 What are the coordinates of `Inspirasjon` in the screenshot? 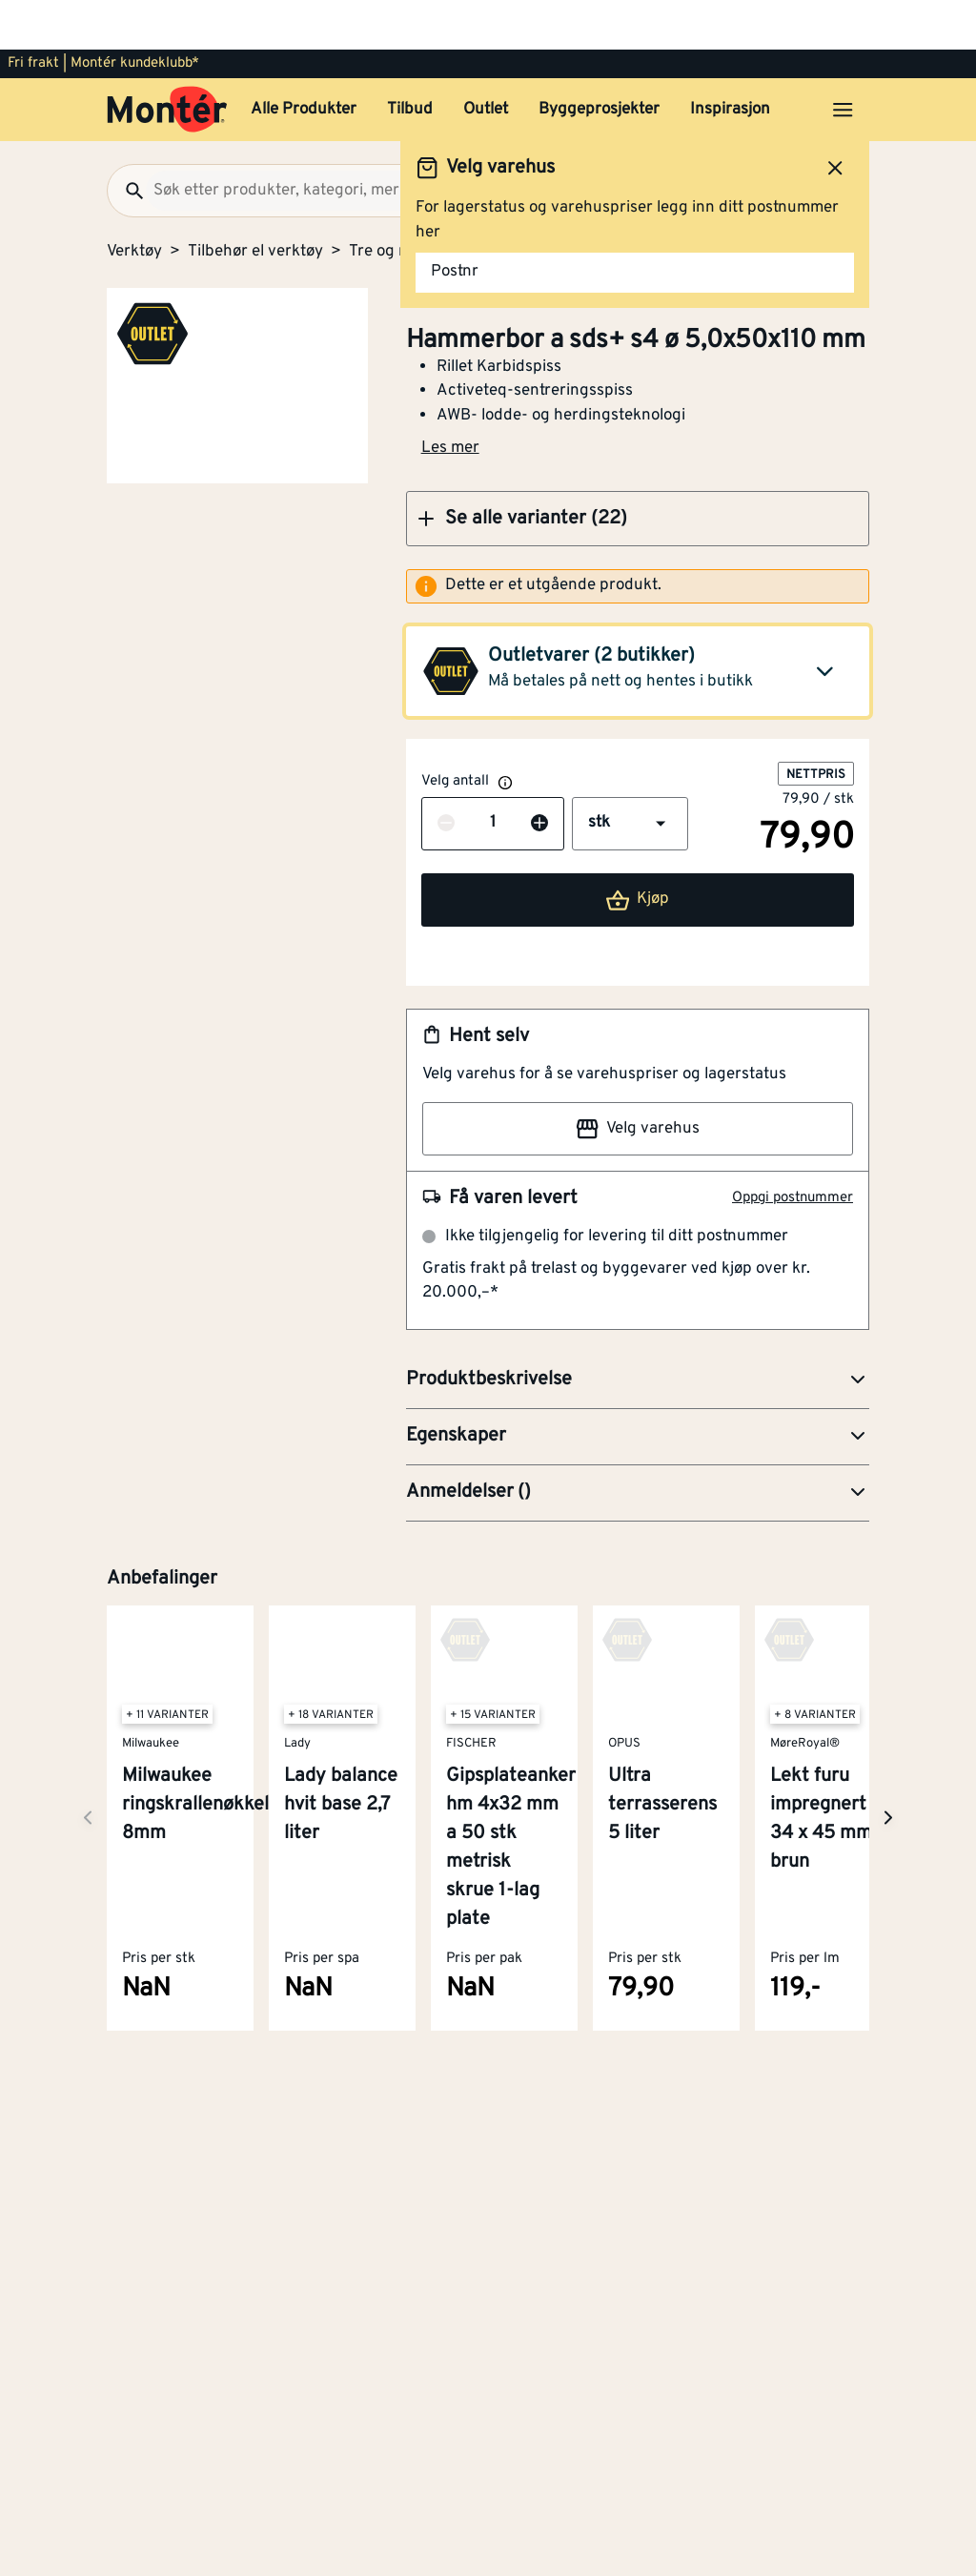 It's located at (730, 60).